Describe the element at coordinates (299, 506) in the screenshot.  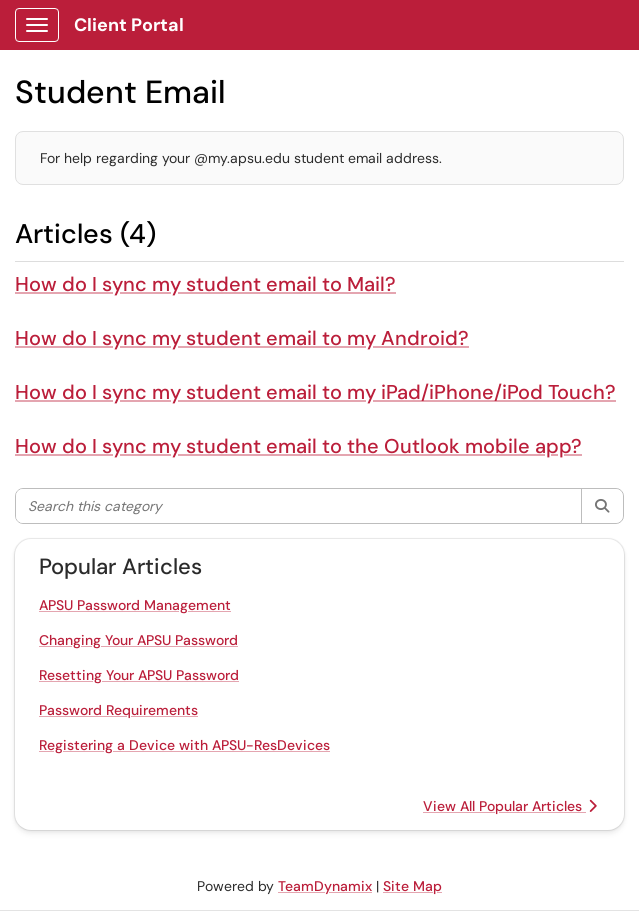
I see `[Search this category]` at that location.